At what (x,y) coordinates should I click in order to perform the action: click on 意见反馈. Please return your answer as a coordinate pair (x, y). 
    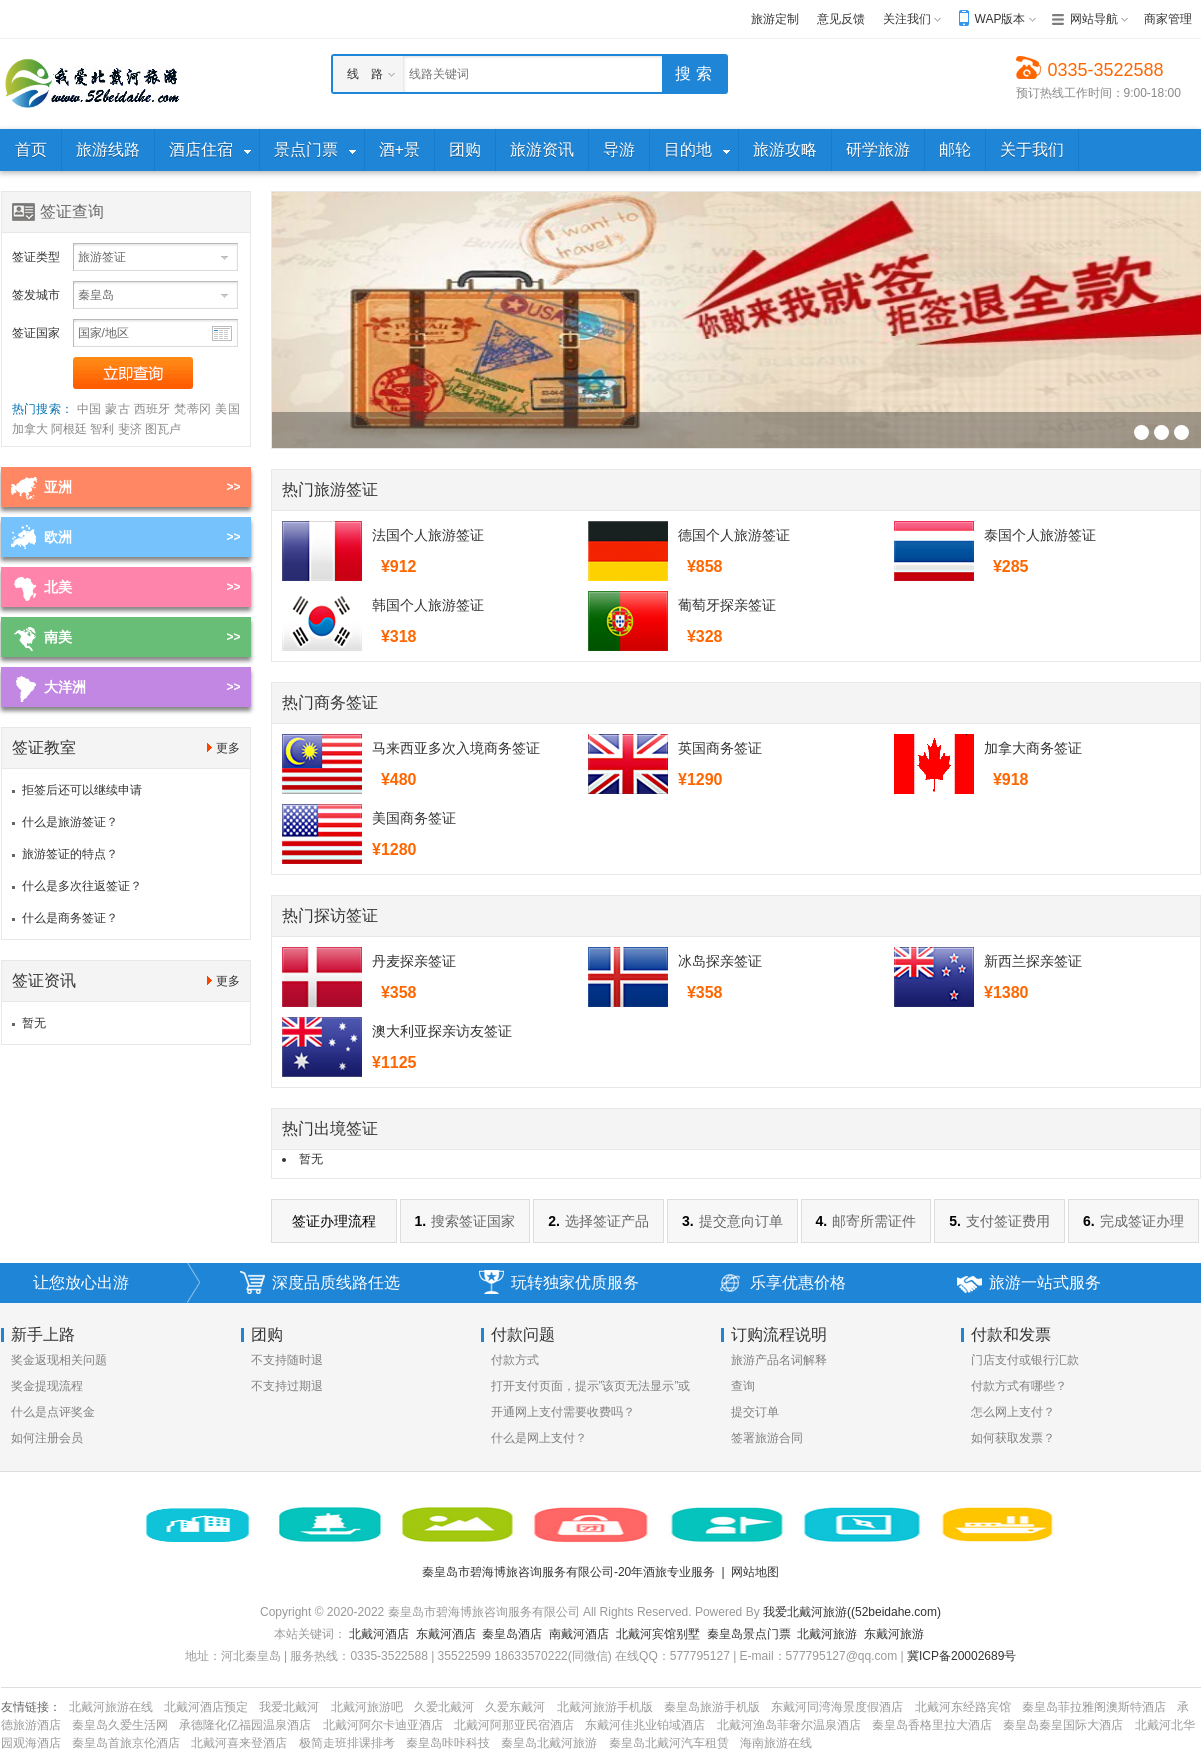
    Looking at the image, I should click on (841, 19).